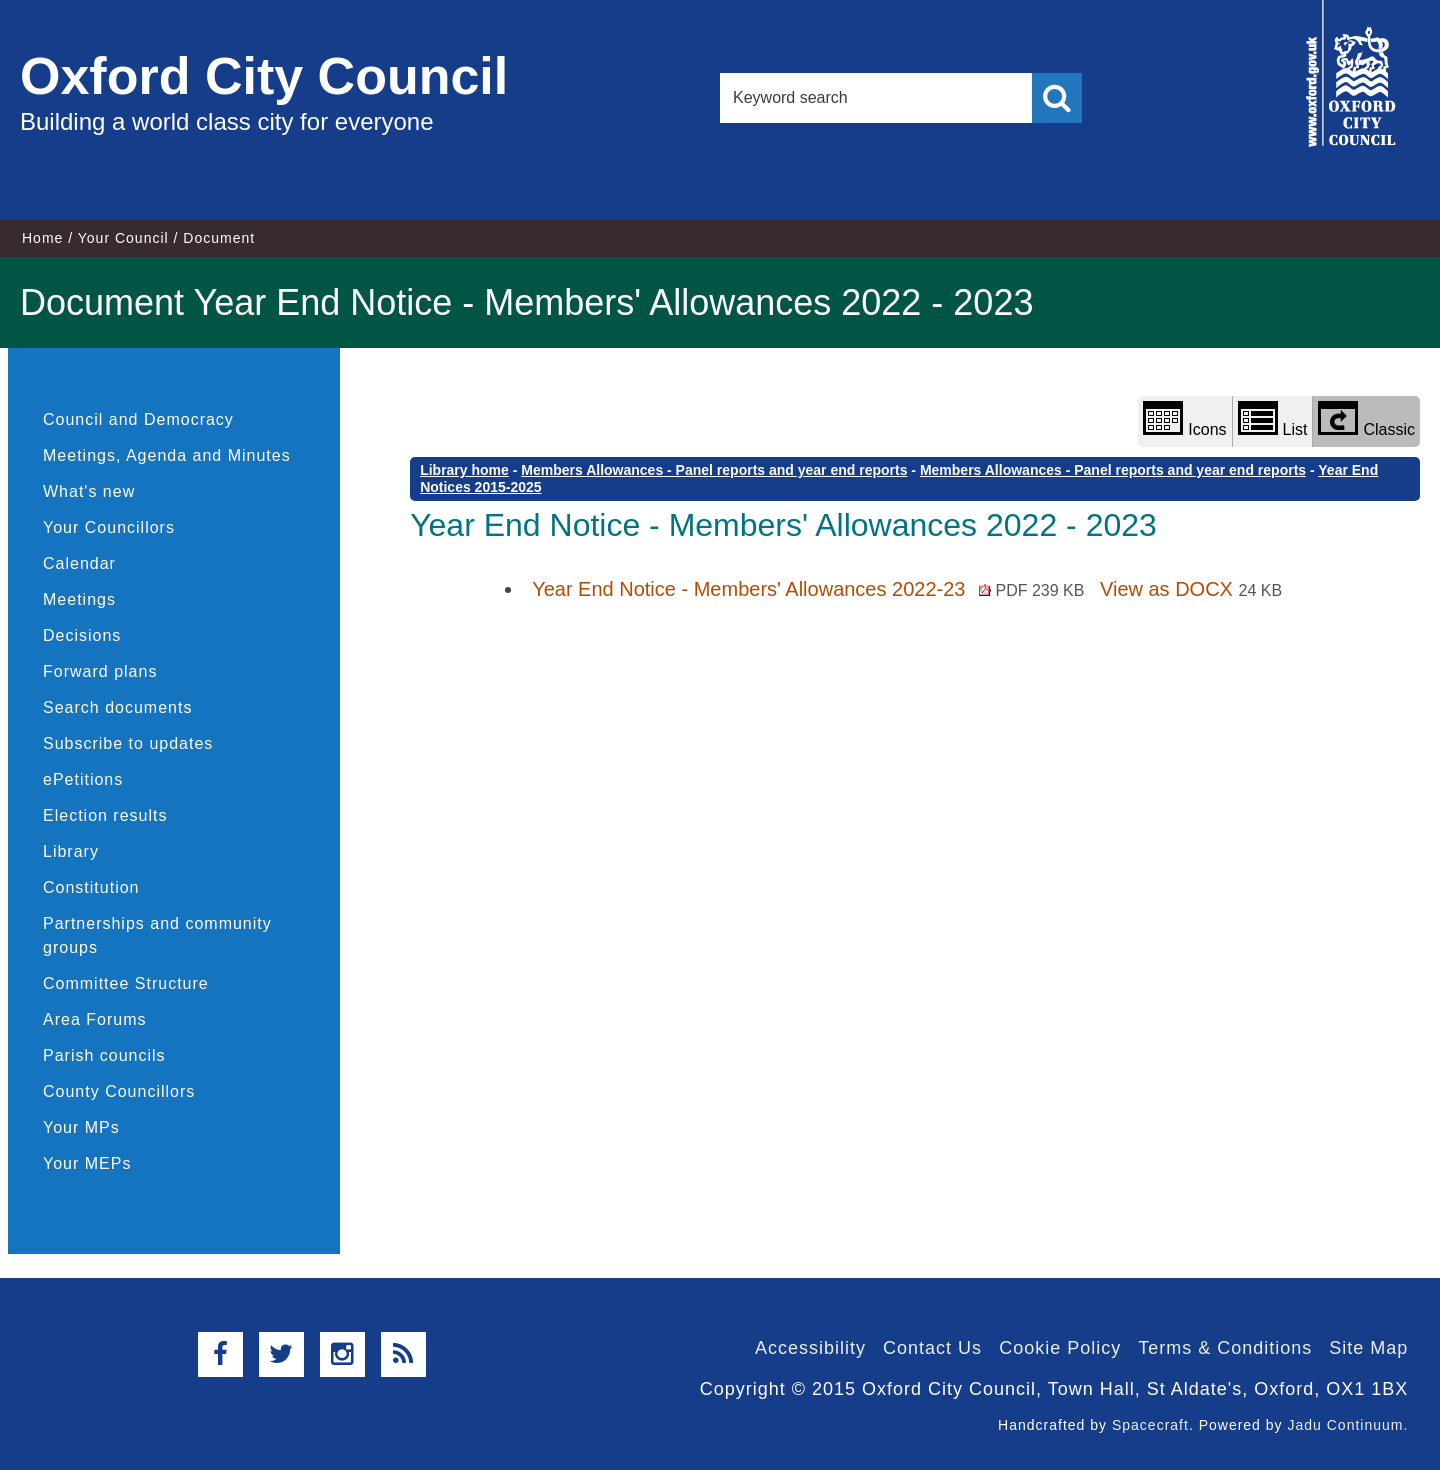 The height and width of the screenshot is (1470, 1440). Describe the element at coordinates (810, 1348) in the screenshot. I see `Accessibility` at that location.